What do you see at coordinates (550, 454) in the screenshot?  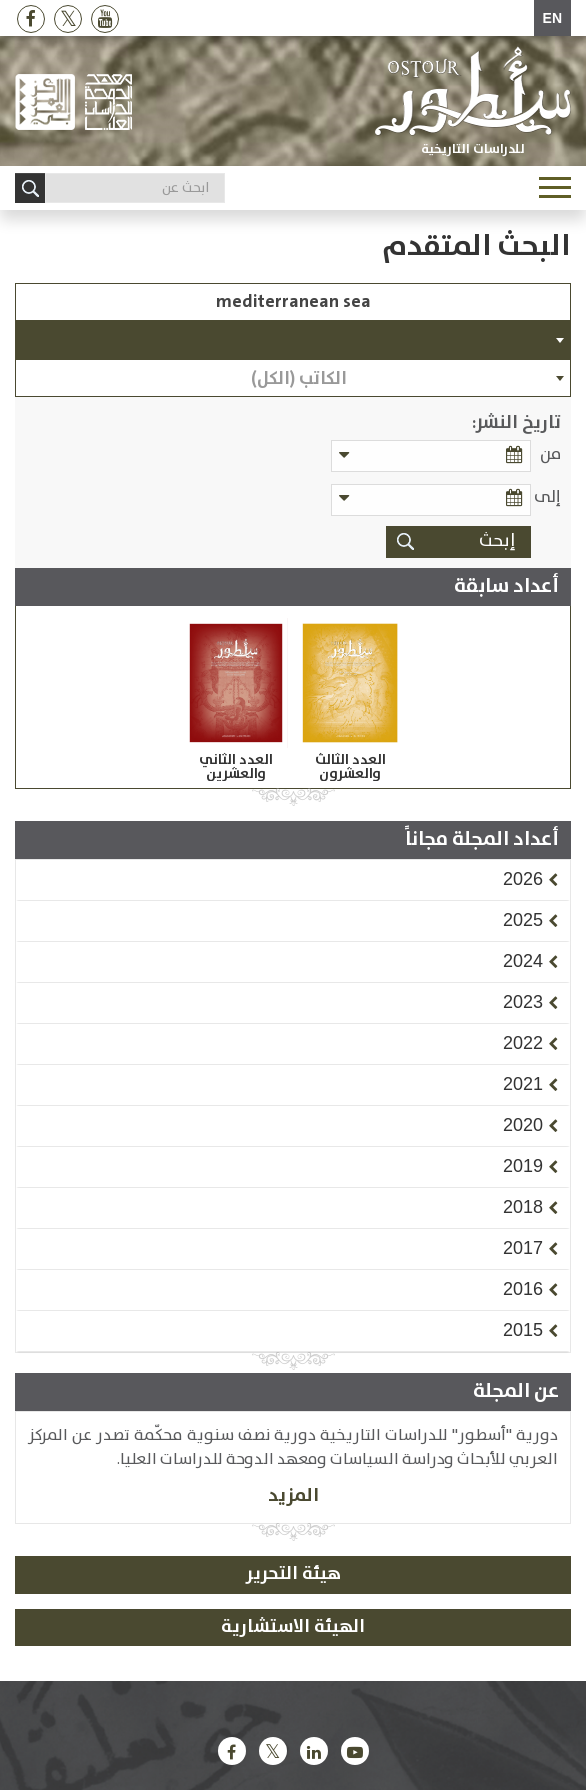 I see `من` at bounding box center [550, 454].